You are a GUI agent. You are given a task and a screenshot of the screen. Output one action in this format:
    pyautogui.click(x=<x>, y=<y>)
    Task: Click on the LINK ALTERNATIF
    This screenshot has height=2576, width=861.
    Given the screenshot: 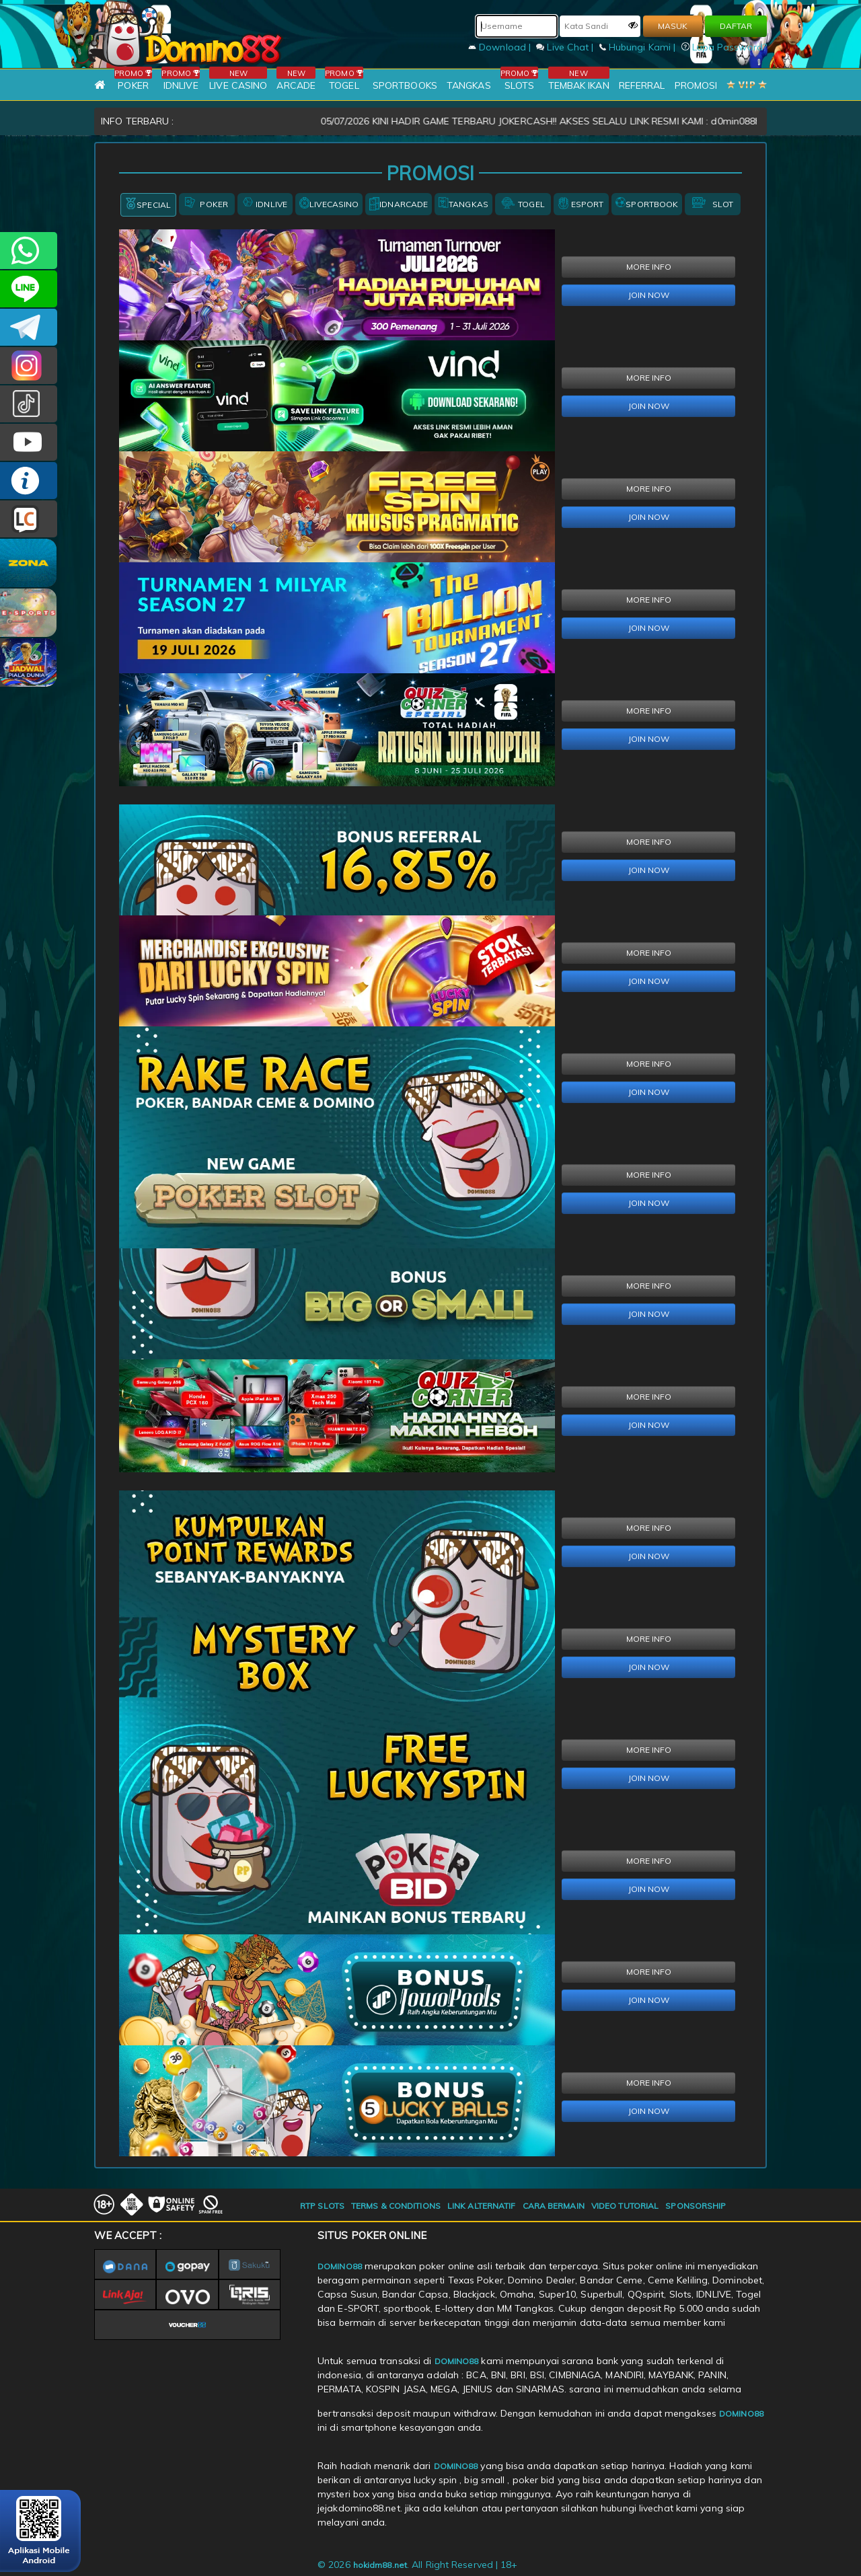 What is the action you would take?
    pyautogui.click(x=481, y=2206)
    